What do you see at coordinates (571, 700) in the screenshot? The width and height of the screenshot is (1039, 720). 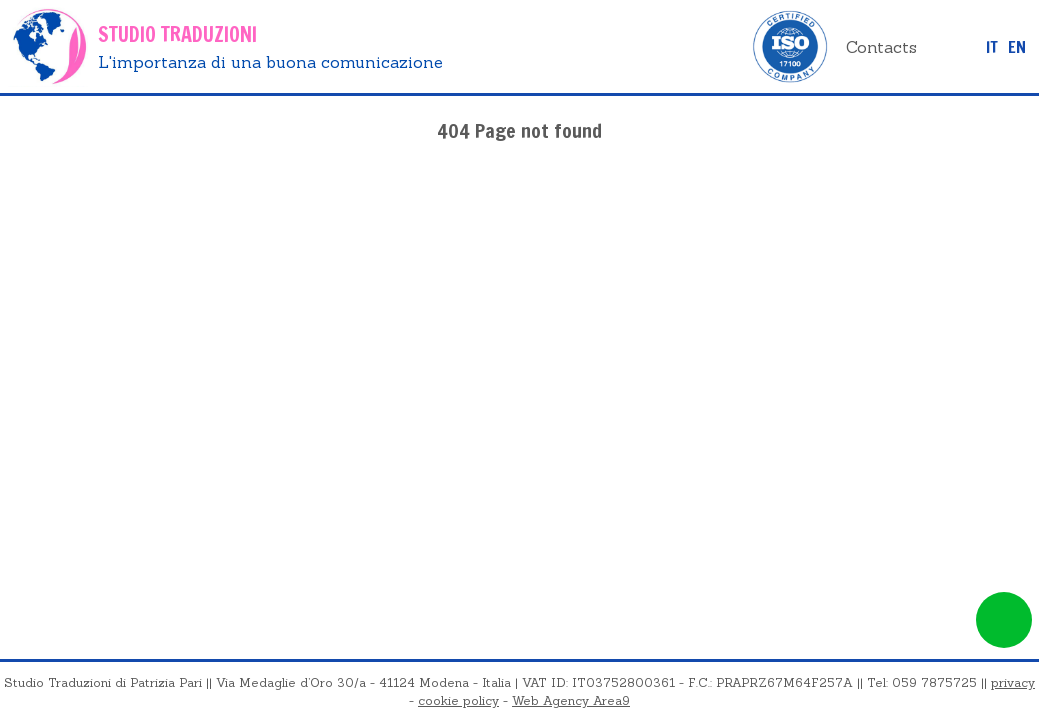 I see `Web Agency Area9` at bounding box center [571, 700].